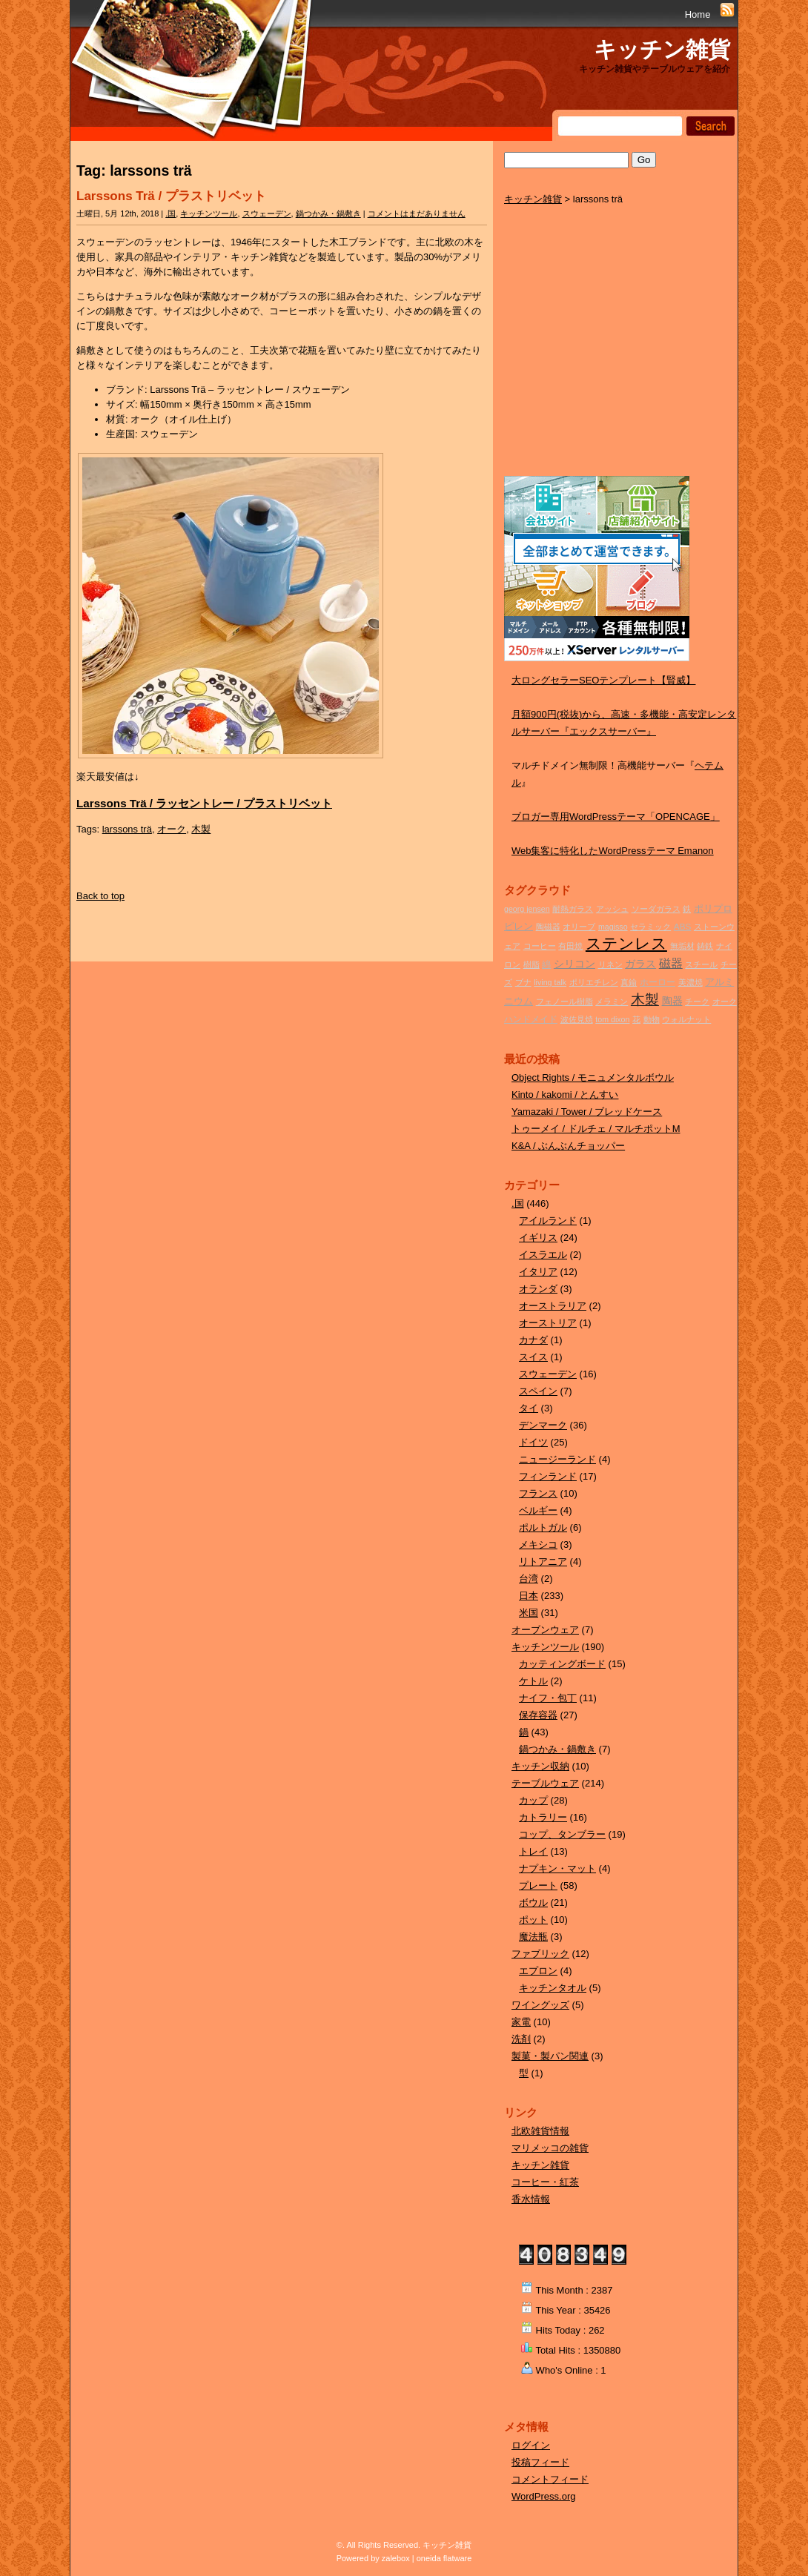 This screenshot has height=2576, width=808. Describe the element at coordinates (552, 1987) in the screenshot. I see `キッチンタオル` at that location.